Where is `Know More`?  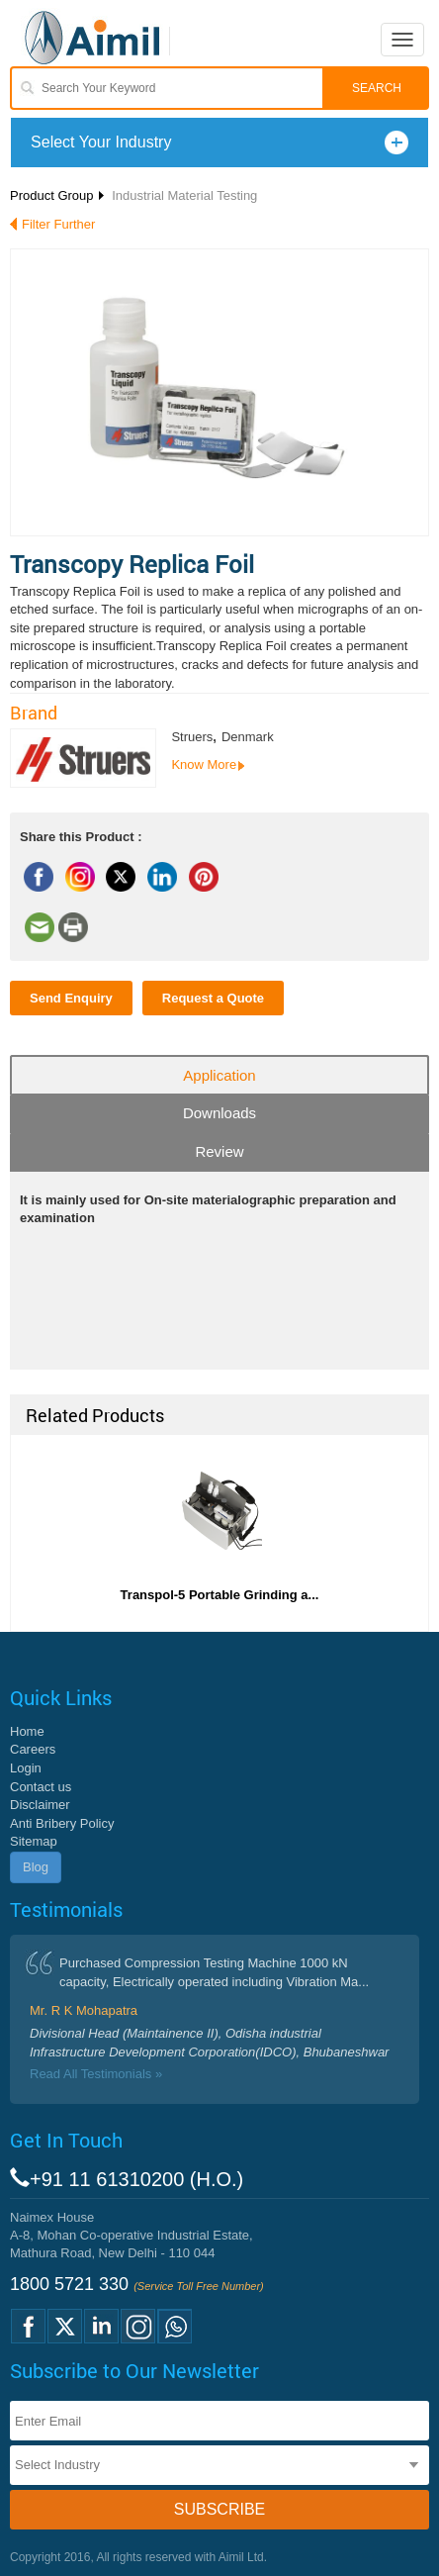
Know More is located at coordinates (203, 764).